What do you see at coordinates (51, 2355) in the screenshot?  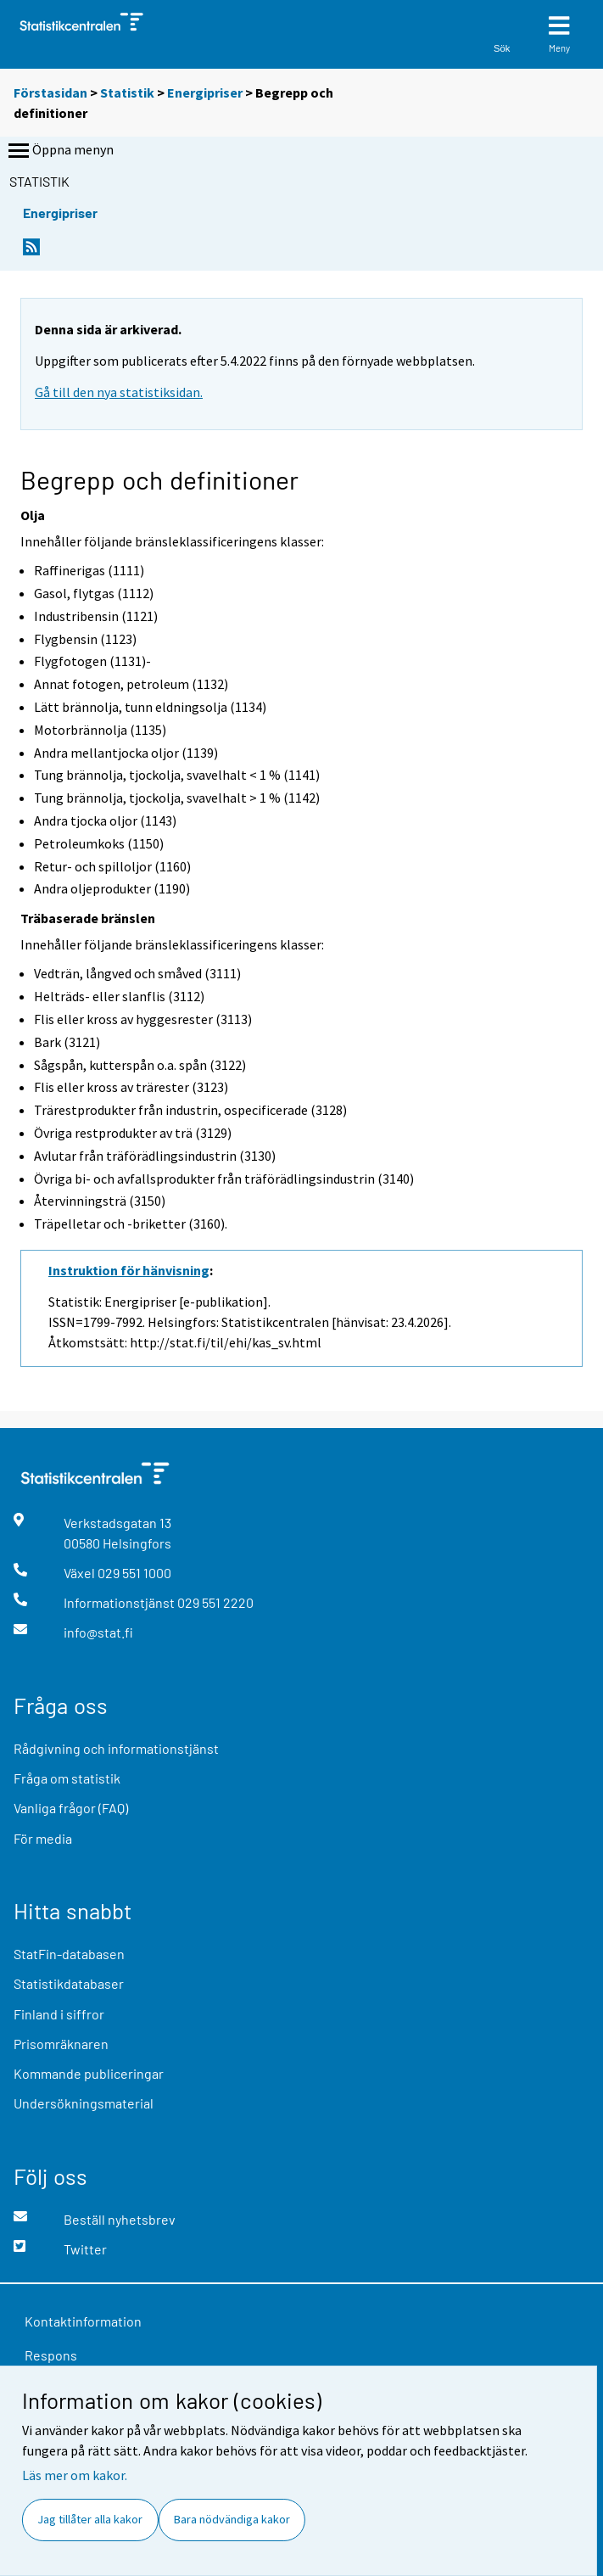 I see `Respons` at bounding box center [51, 2355].